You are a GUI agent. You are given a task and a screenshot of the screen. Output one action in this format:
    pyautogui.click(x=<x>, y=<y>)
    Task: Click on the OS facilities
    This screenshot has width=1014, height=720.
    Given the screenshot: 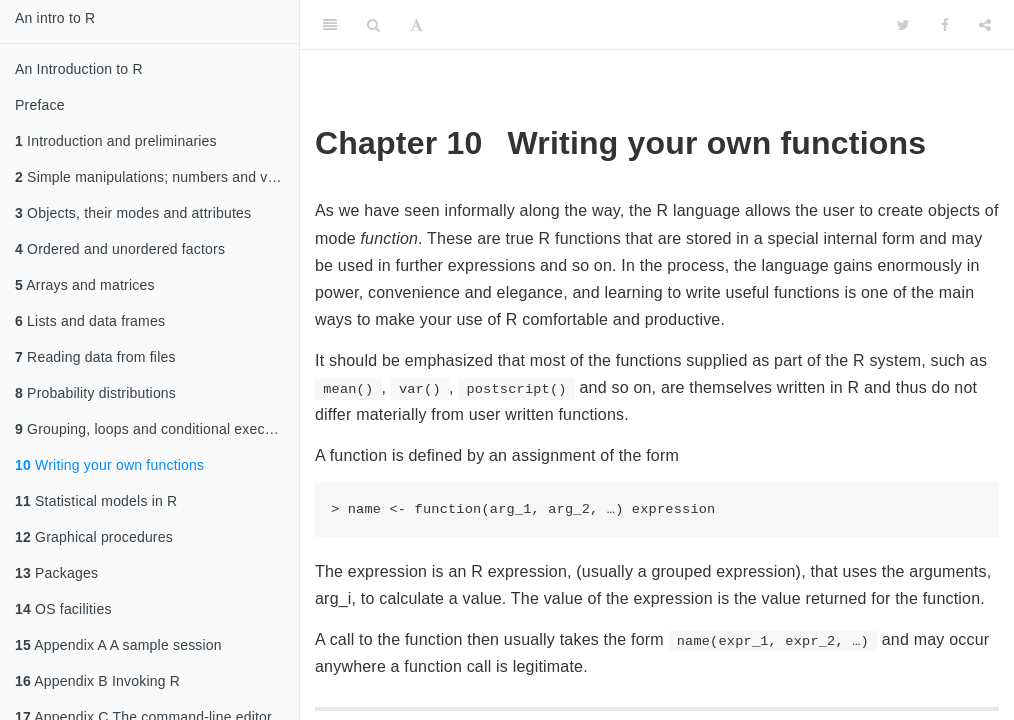 What is the action you would take?
    pyautogui.click(x=63, y=609)
    